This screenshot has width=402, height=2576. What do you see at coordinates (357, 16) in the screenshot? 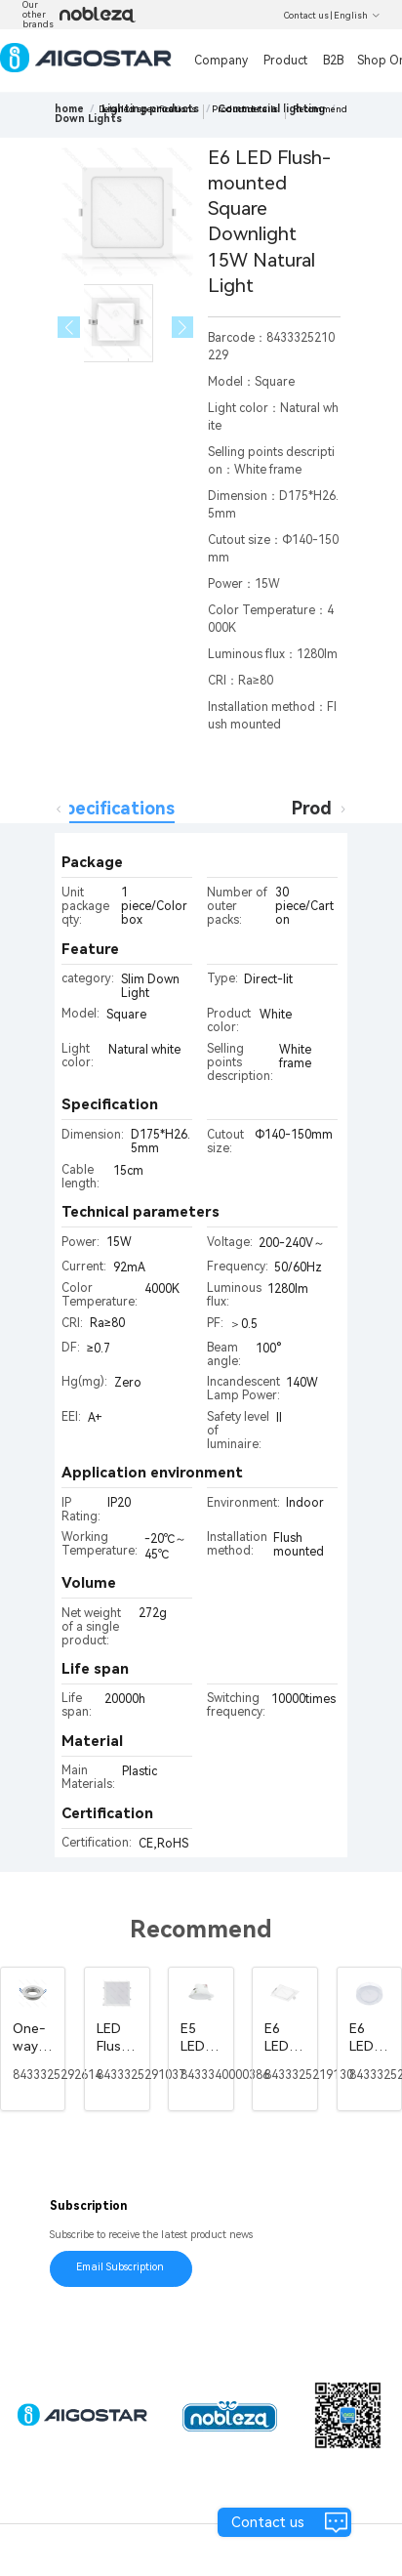
I see `English [button]` at bounding box center [357, 16].